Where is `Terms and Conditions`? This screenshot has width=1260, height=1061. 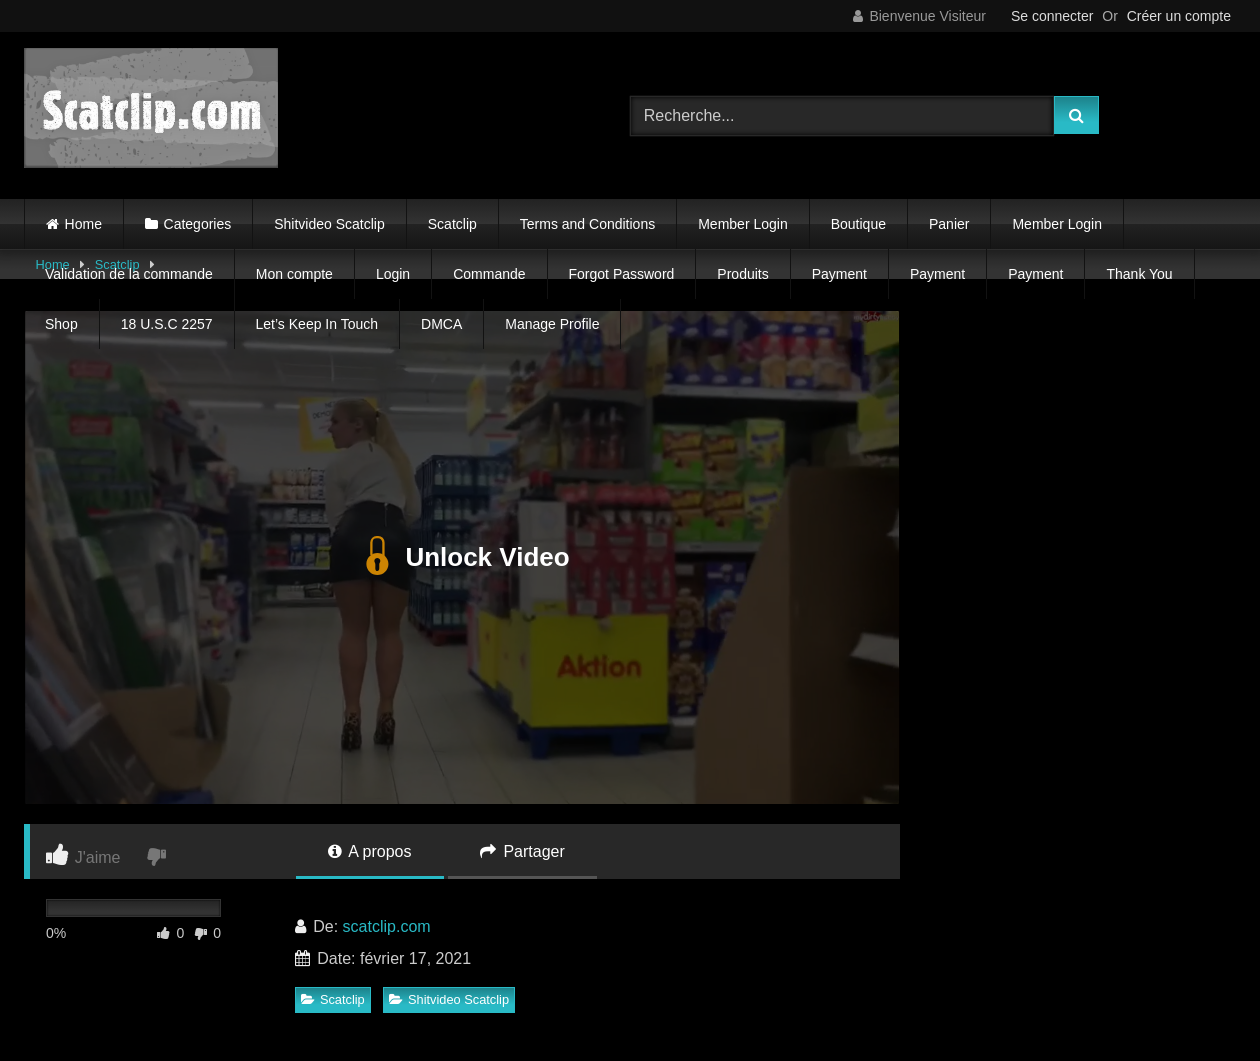
Terms and Conditions is located at coordinates (587, 224).